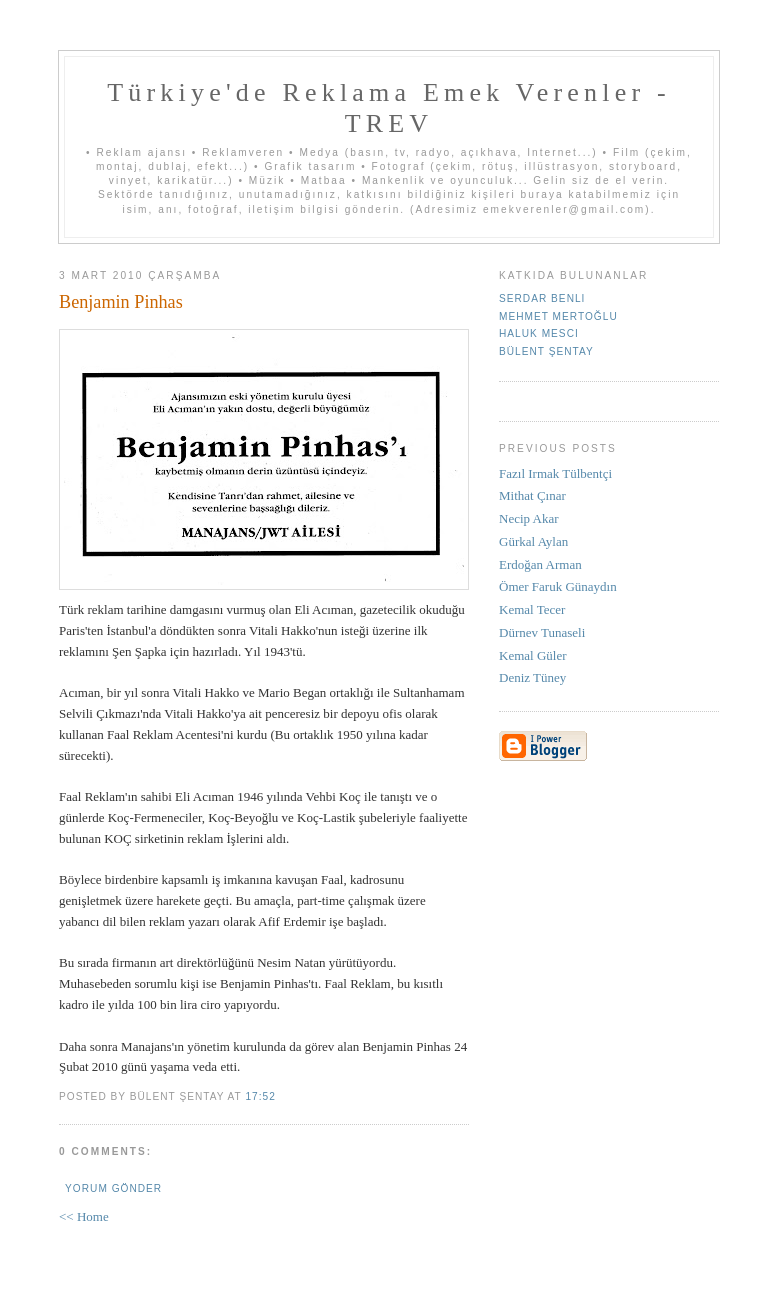 The width and height of the screenshot is (778, 1309). I want to click on Fazıl Irmak Tülbentçi, so click(555, 473).